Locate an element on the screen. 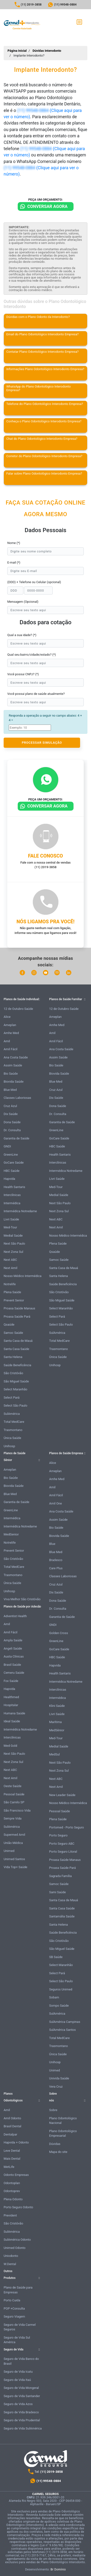  Seguro de Vida Azos is located at coordinates (18, 2404).